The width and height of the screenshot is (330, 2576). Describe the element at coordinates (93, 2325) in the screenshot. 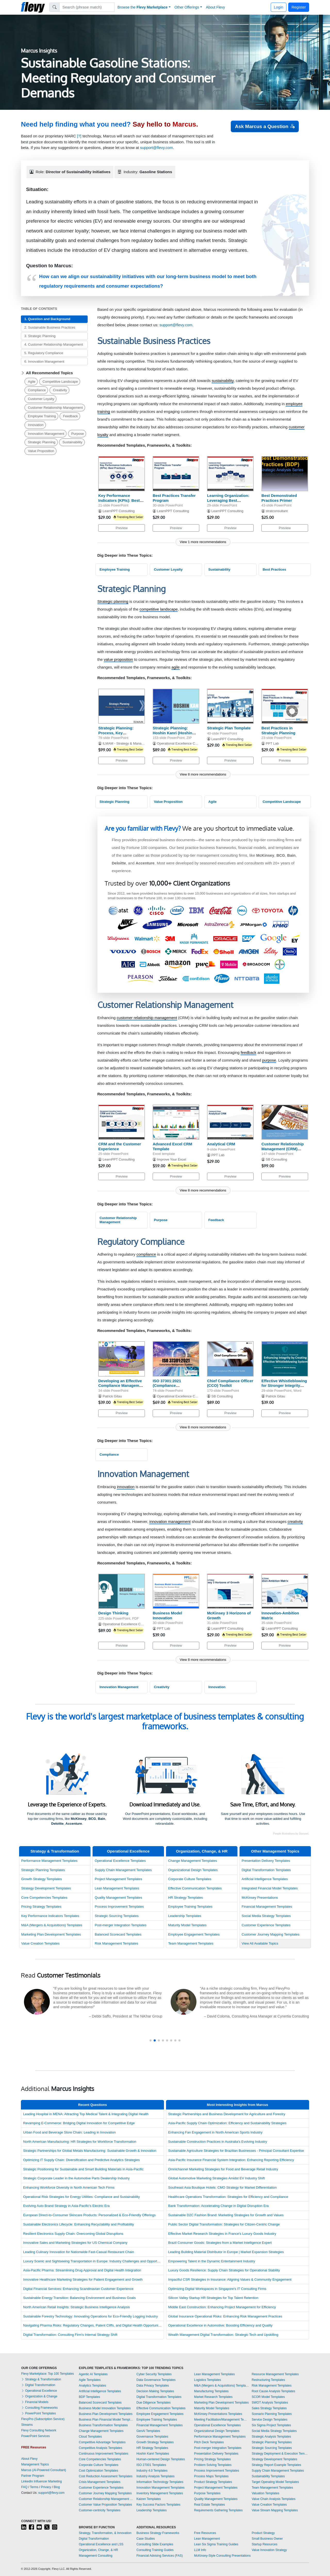

I see `Navigating Pharma Risks: Regulatory Changes, Patent Cliffs, and Digital Health Opportunities` at that location.